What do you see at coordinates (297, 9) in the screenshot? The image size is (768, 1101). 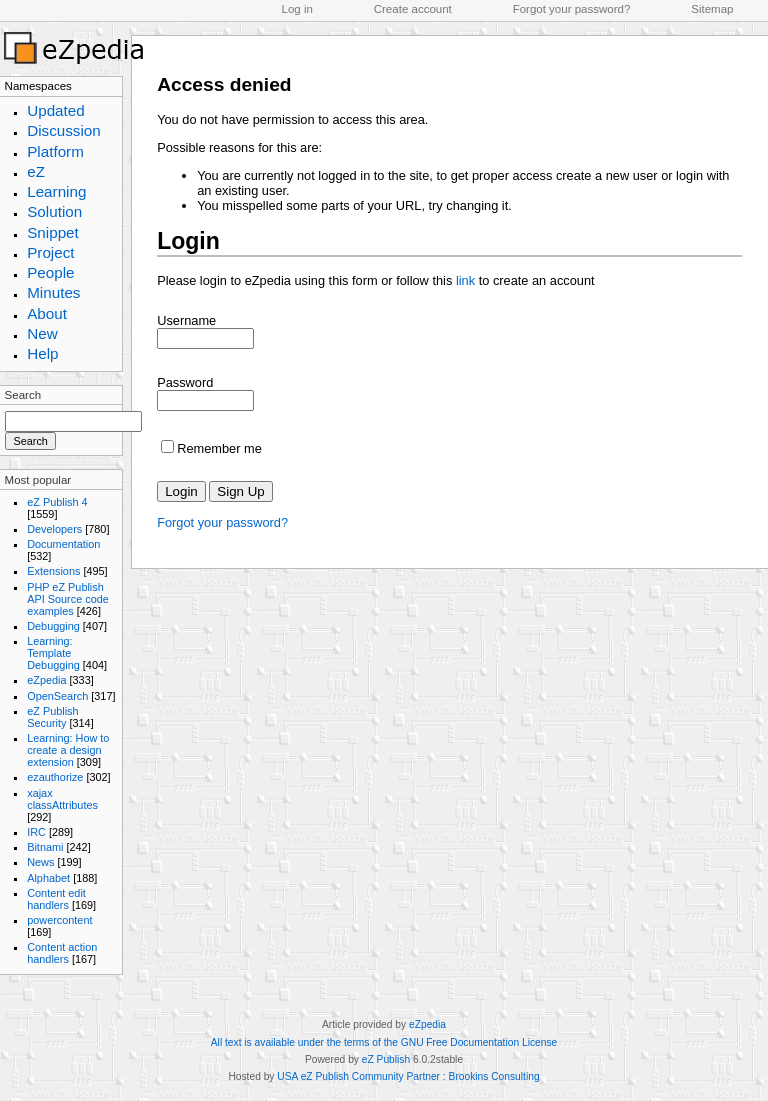 I see `Log in` at bounding box center [297, 9].